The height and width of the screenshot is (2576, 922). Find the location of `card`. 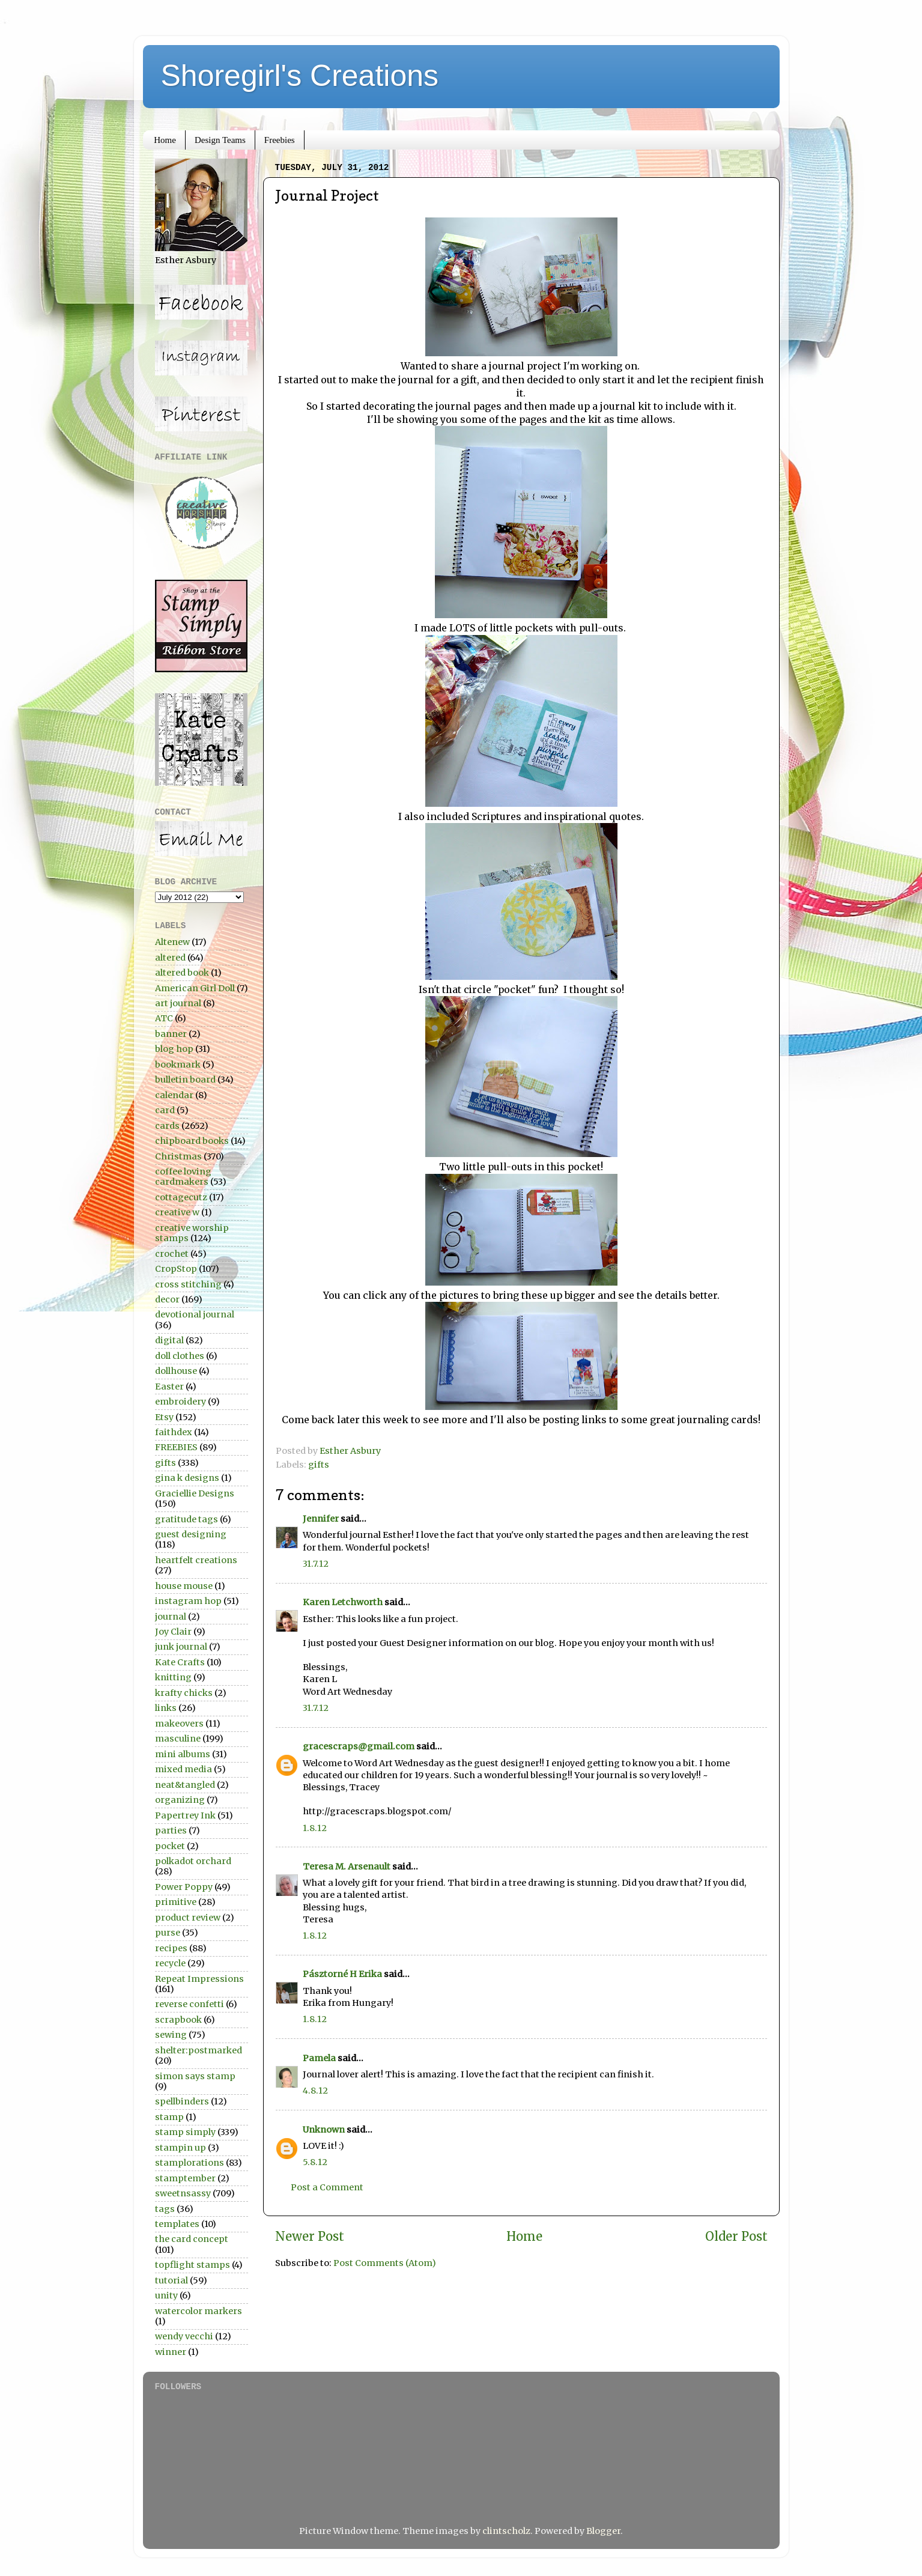

card is located at coordinates (165, 1110).